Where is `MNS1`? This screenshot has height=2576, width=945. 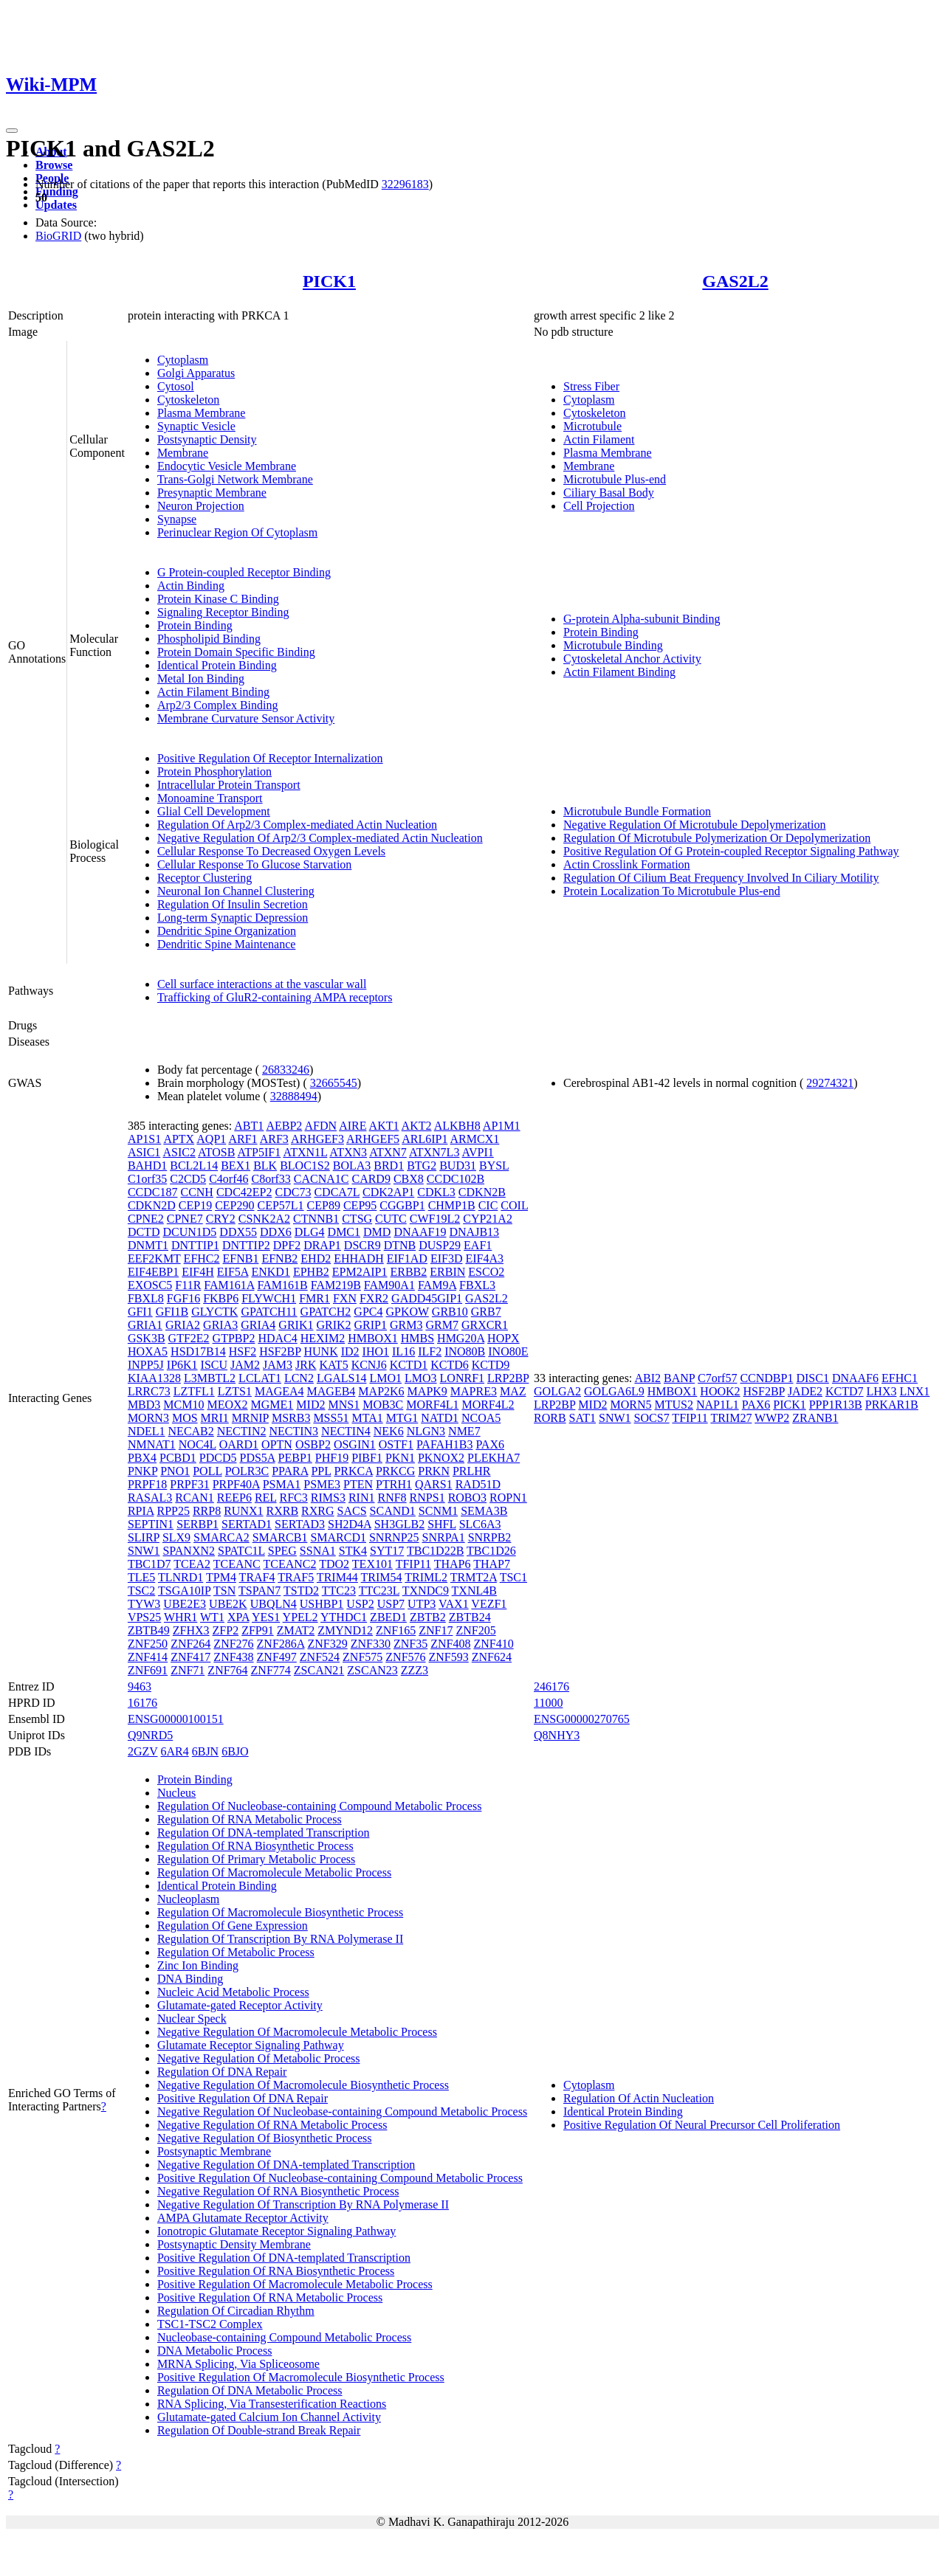 MNS1 is located at coordinates (344, 1404).